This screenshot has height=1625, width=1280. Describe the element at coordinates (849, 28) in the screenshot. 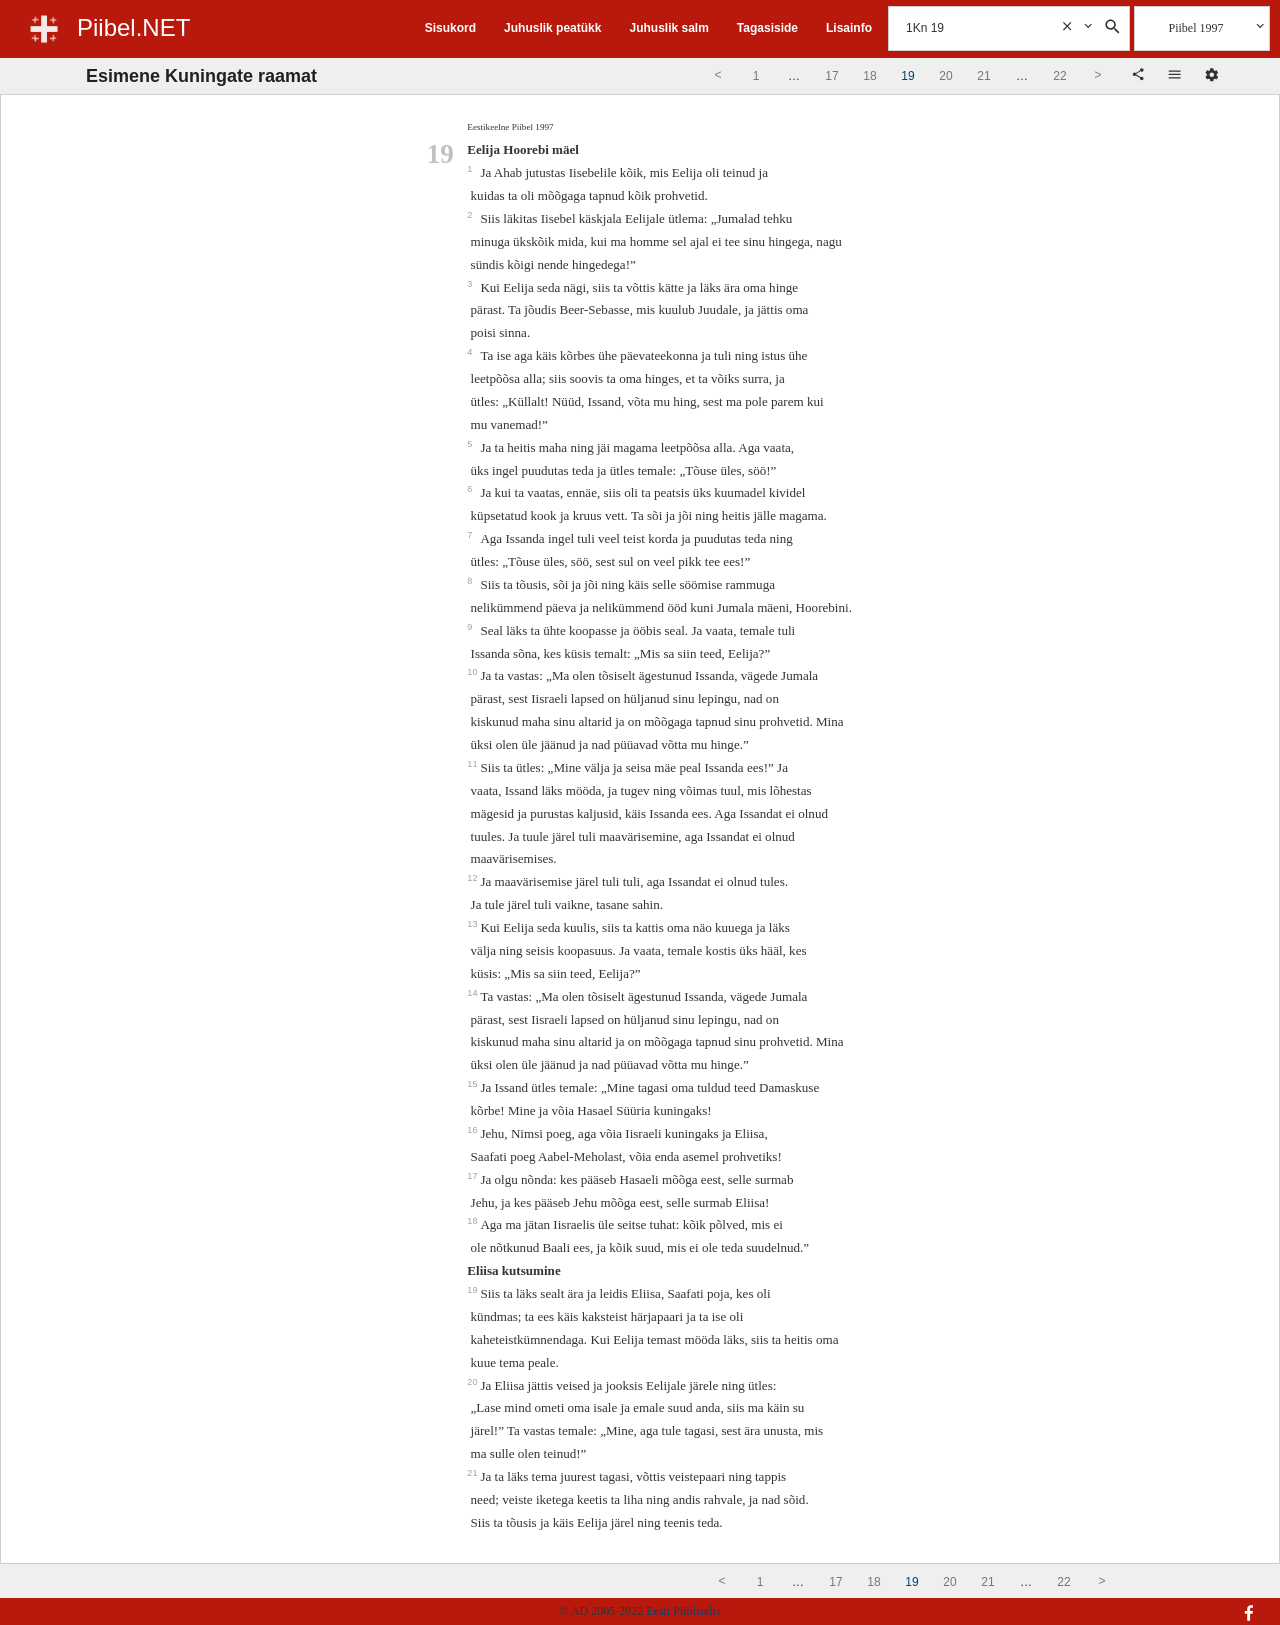

I see `Lisainfo` at that location.